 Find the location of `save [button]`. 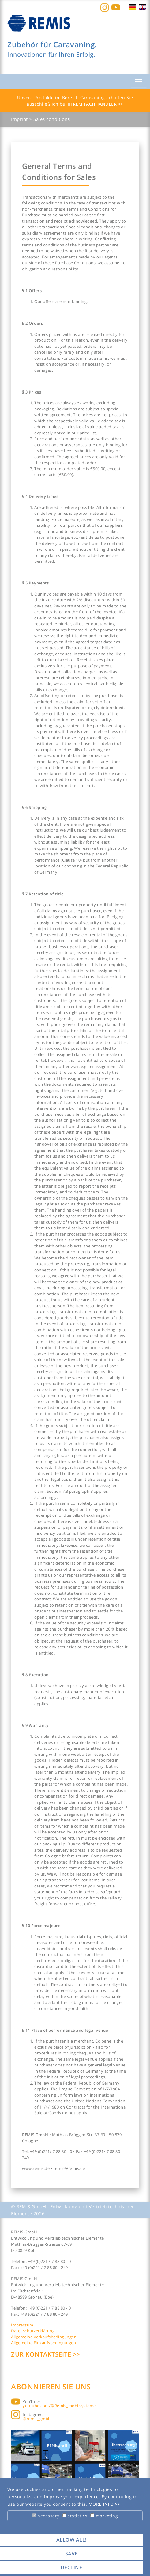

save [button] is located at coordinates (71, 2553).